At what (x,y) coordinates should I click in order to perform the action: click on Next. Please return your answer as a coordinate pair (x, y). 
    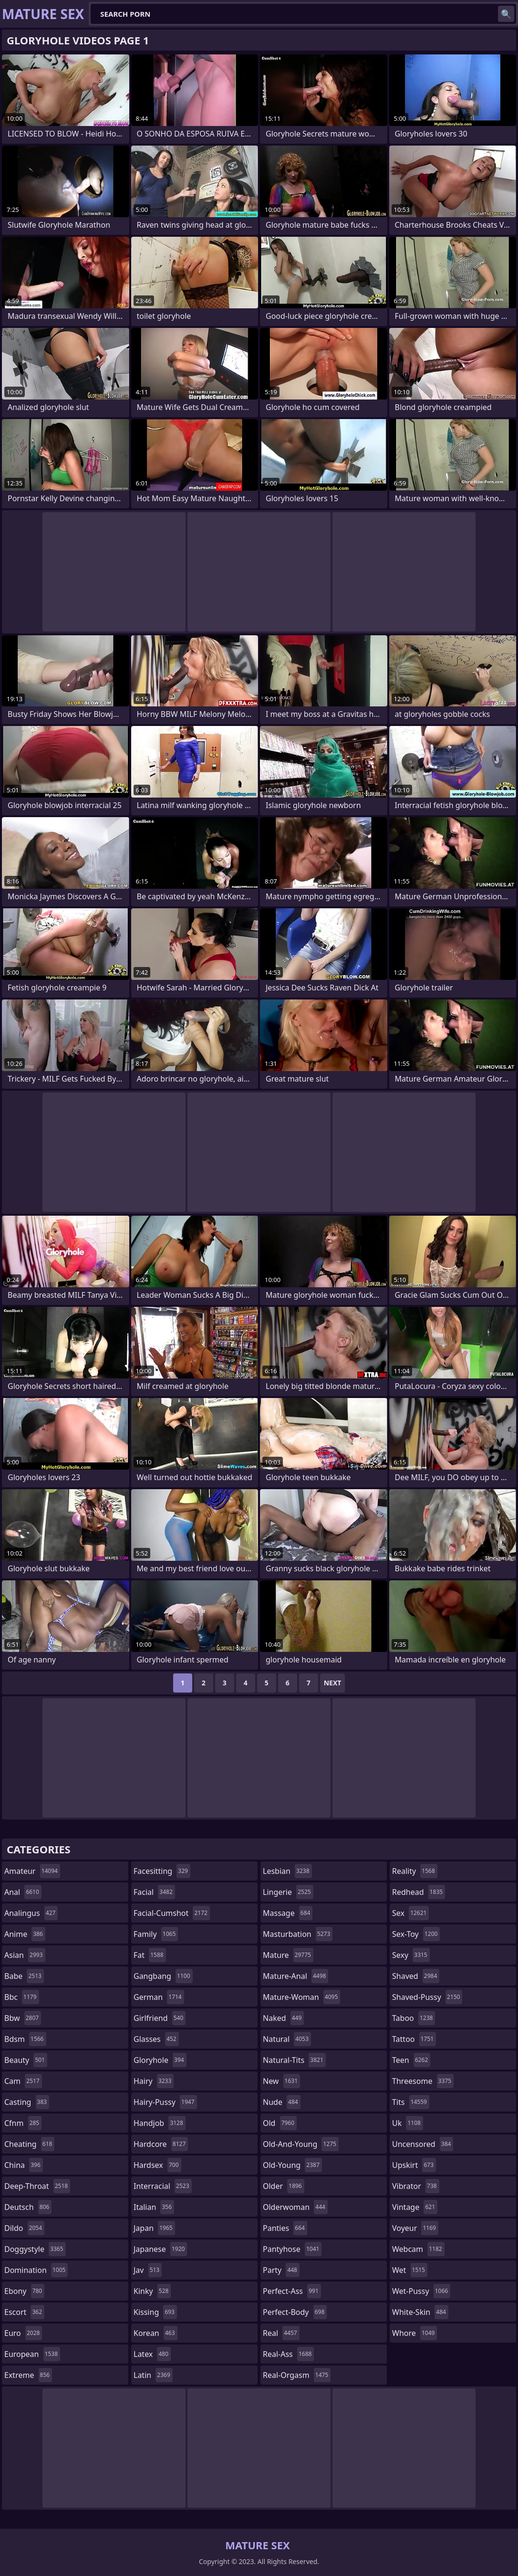
    Looking at the image, I should click on (333, 1682).